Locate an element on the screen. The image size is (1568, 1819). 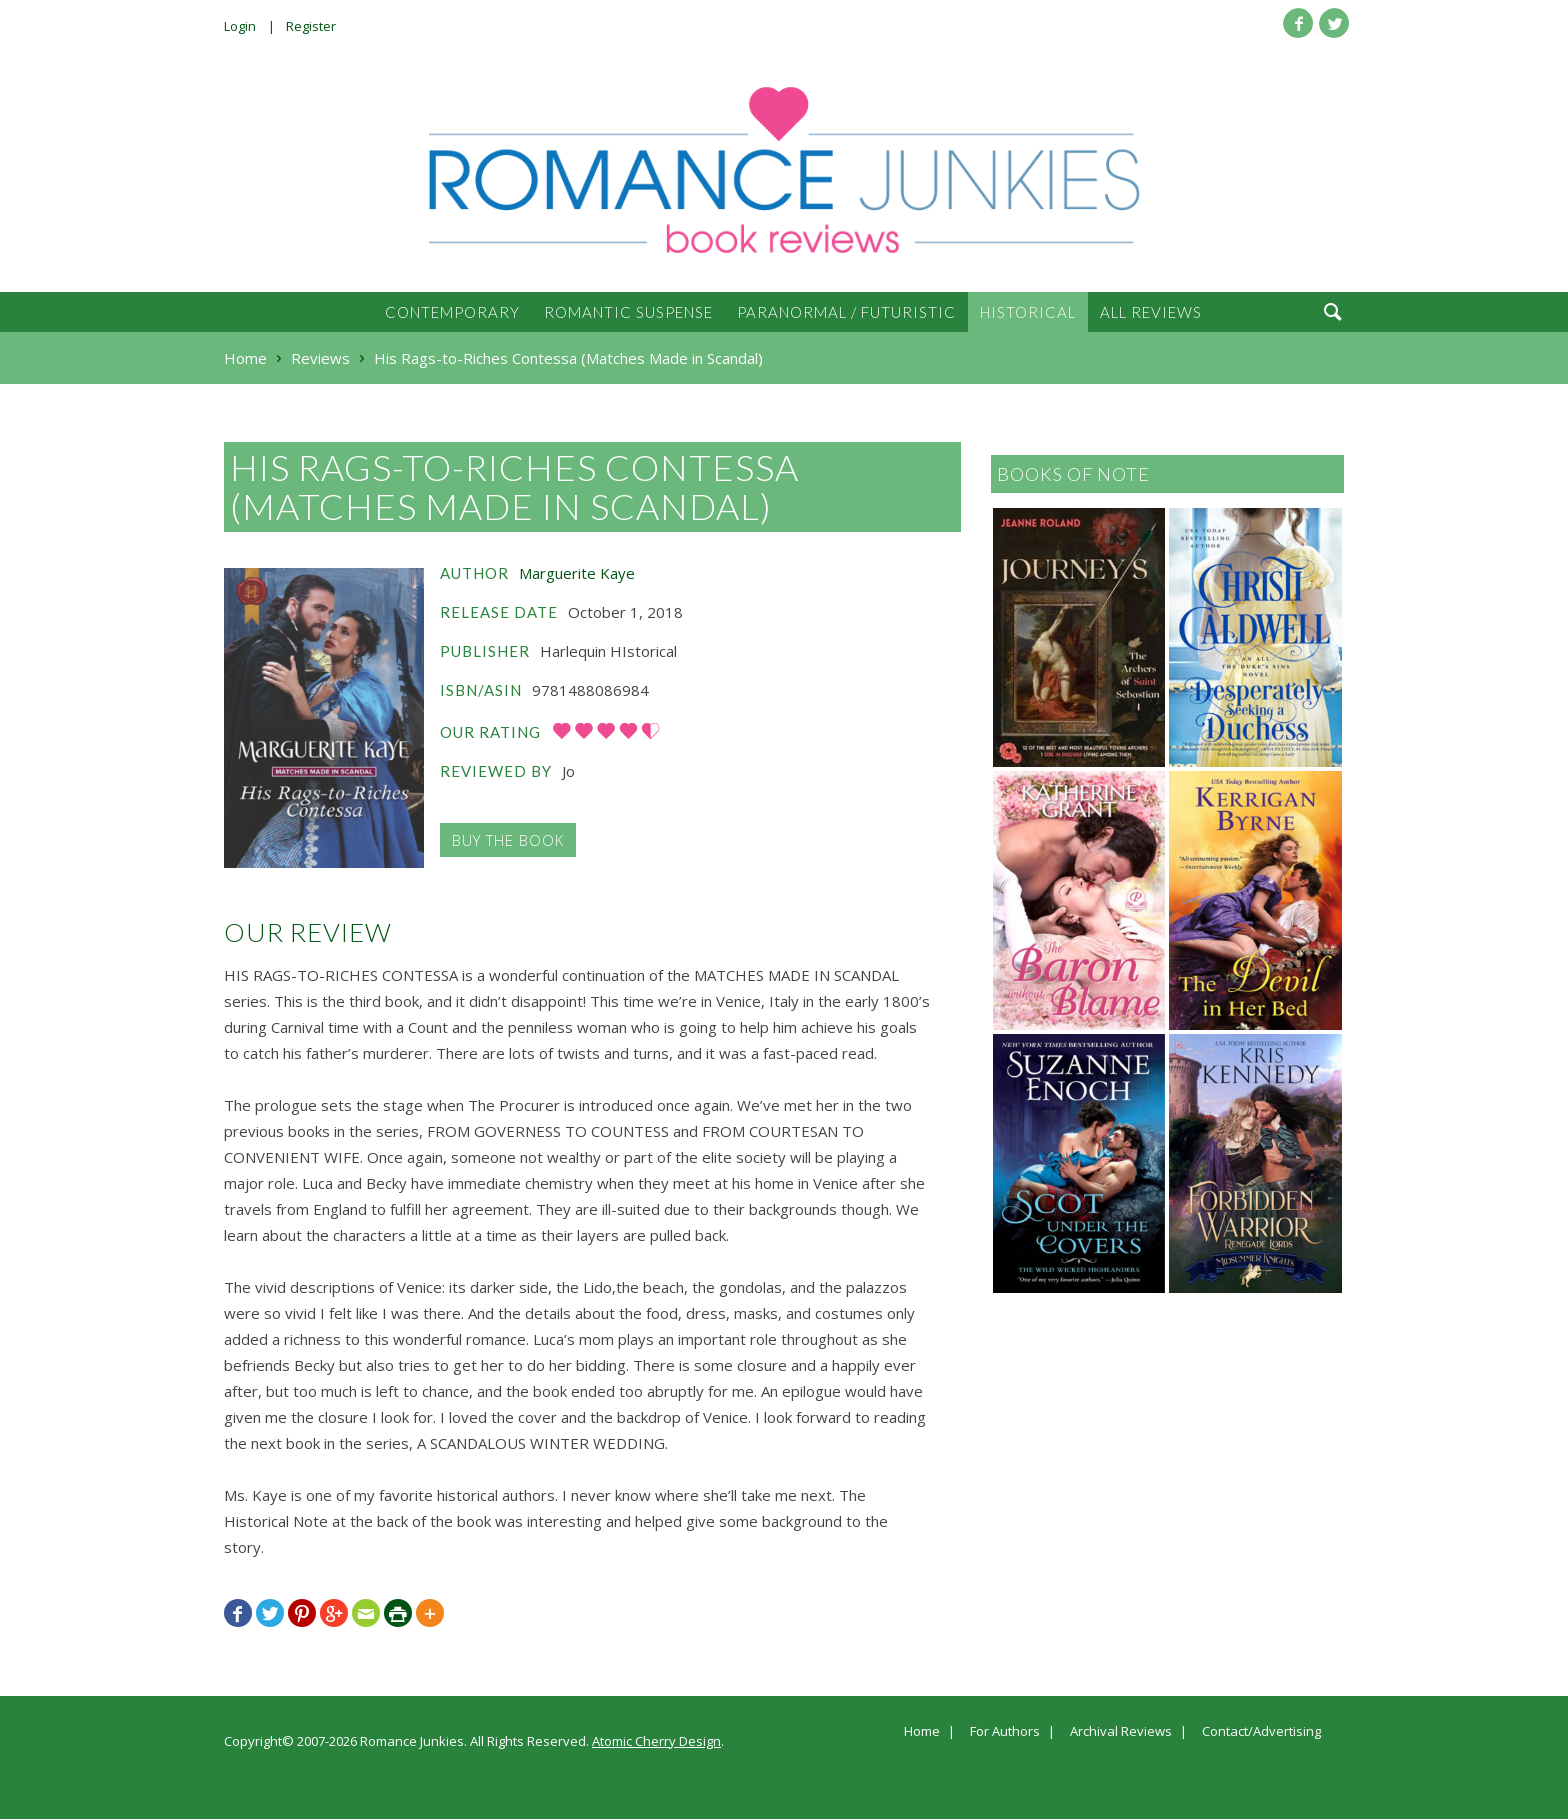
Contact/Advertising is located at coordinates (1261, 1732).